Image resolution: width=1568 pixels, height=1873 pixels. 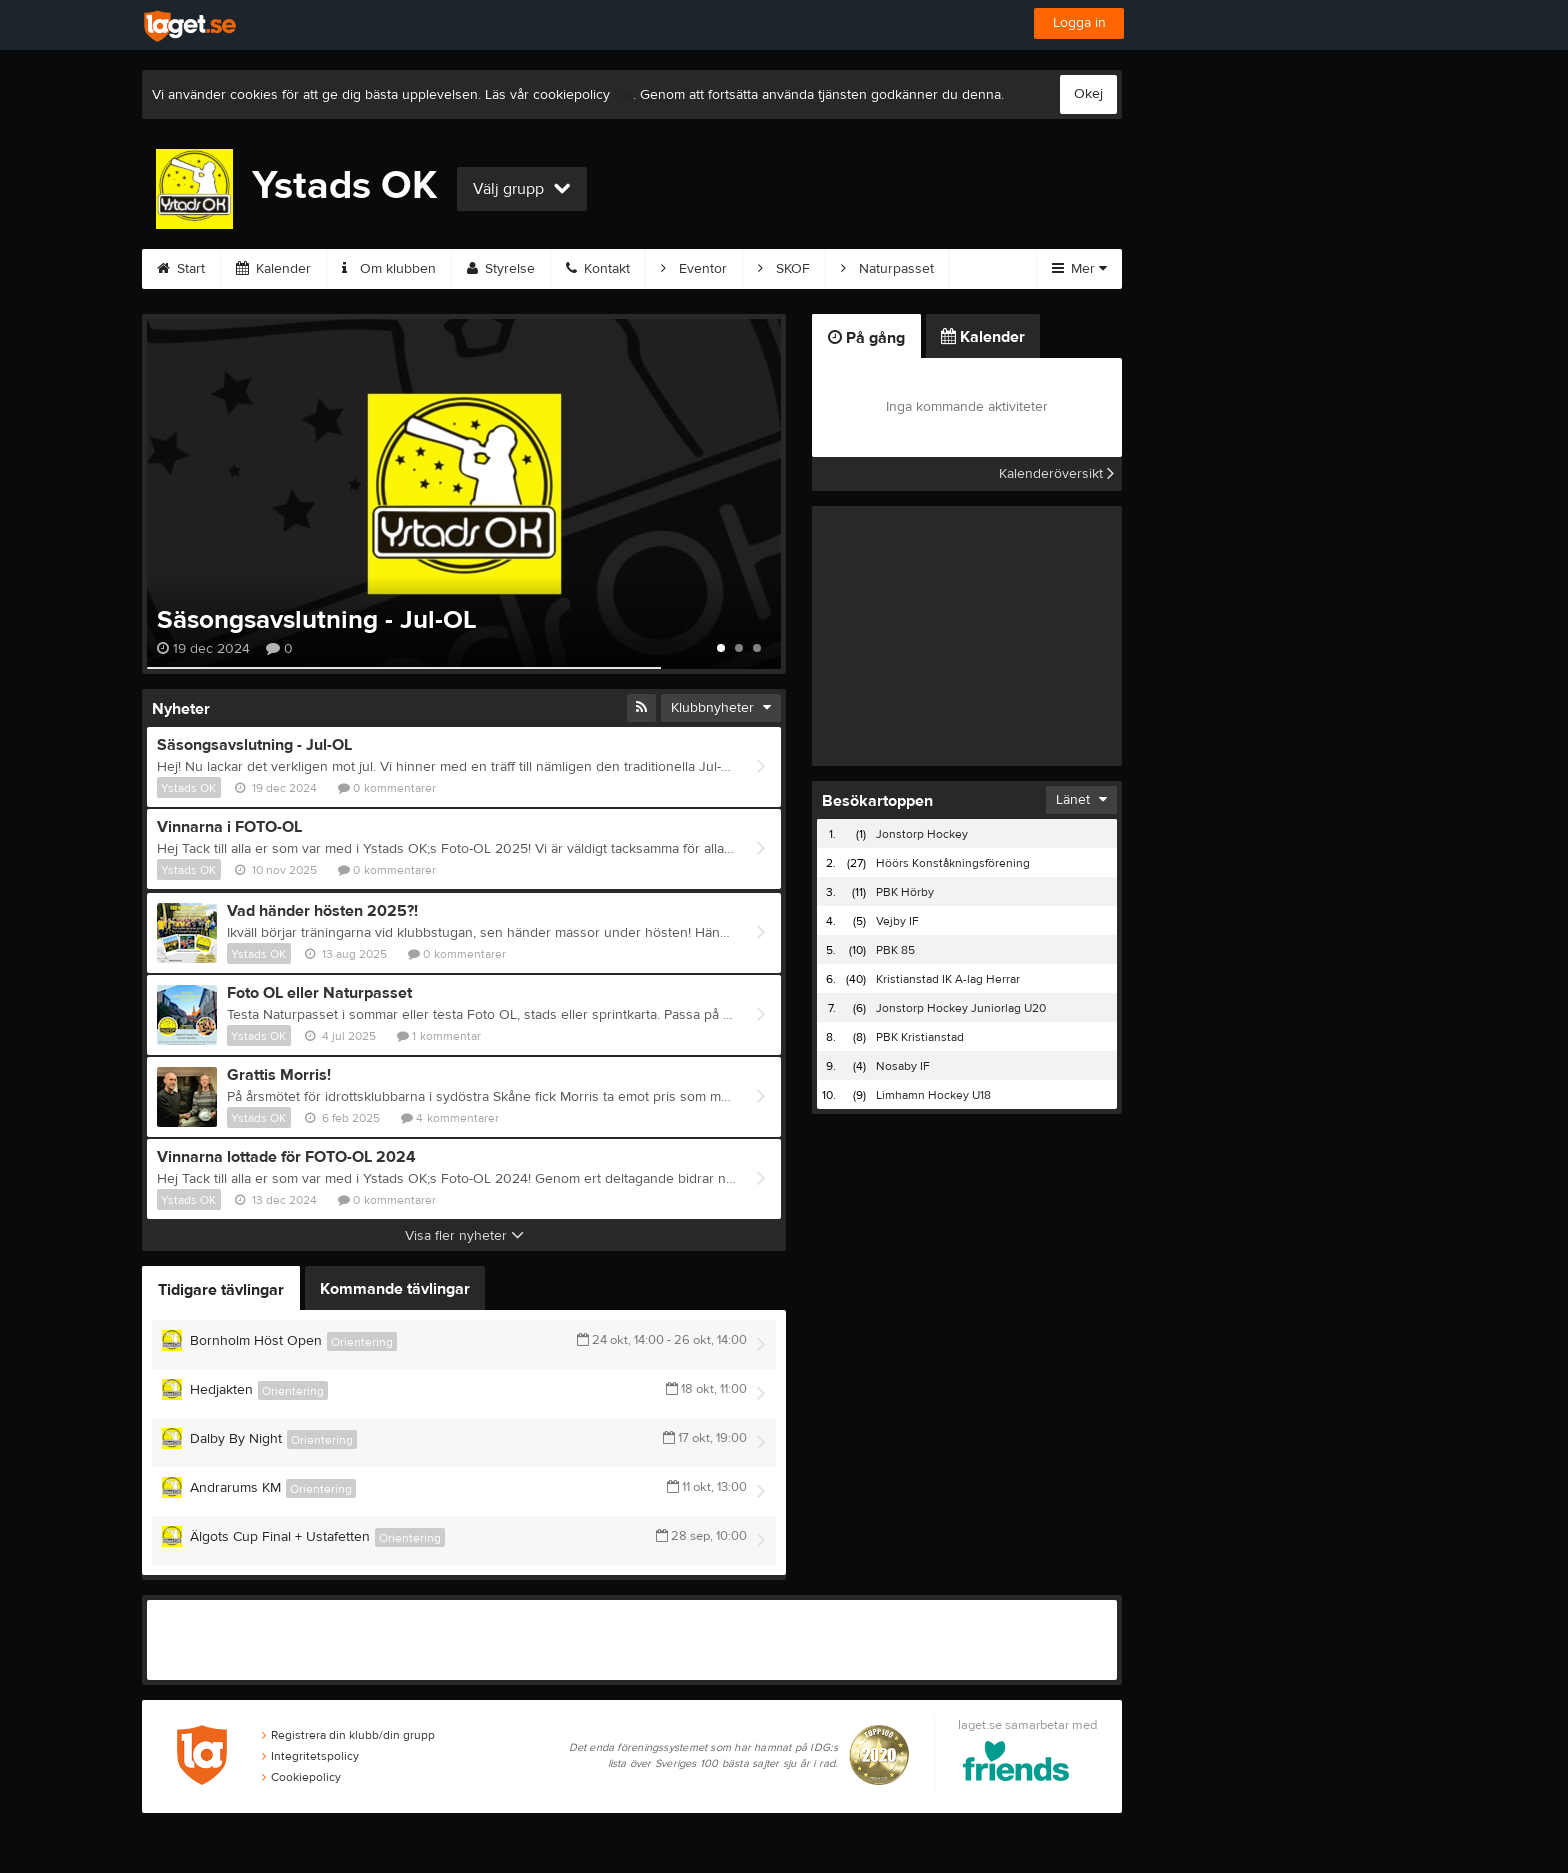 What do you see at coordinates (623, 95) in the screenshot?
I see `här` at bounding box center [623, 95].